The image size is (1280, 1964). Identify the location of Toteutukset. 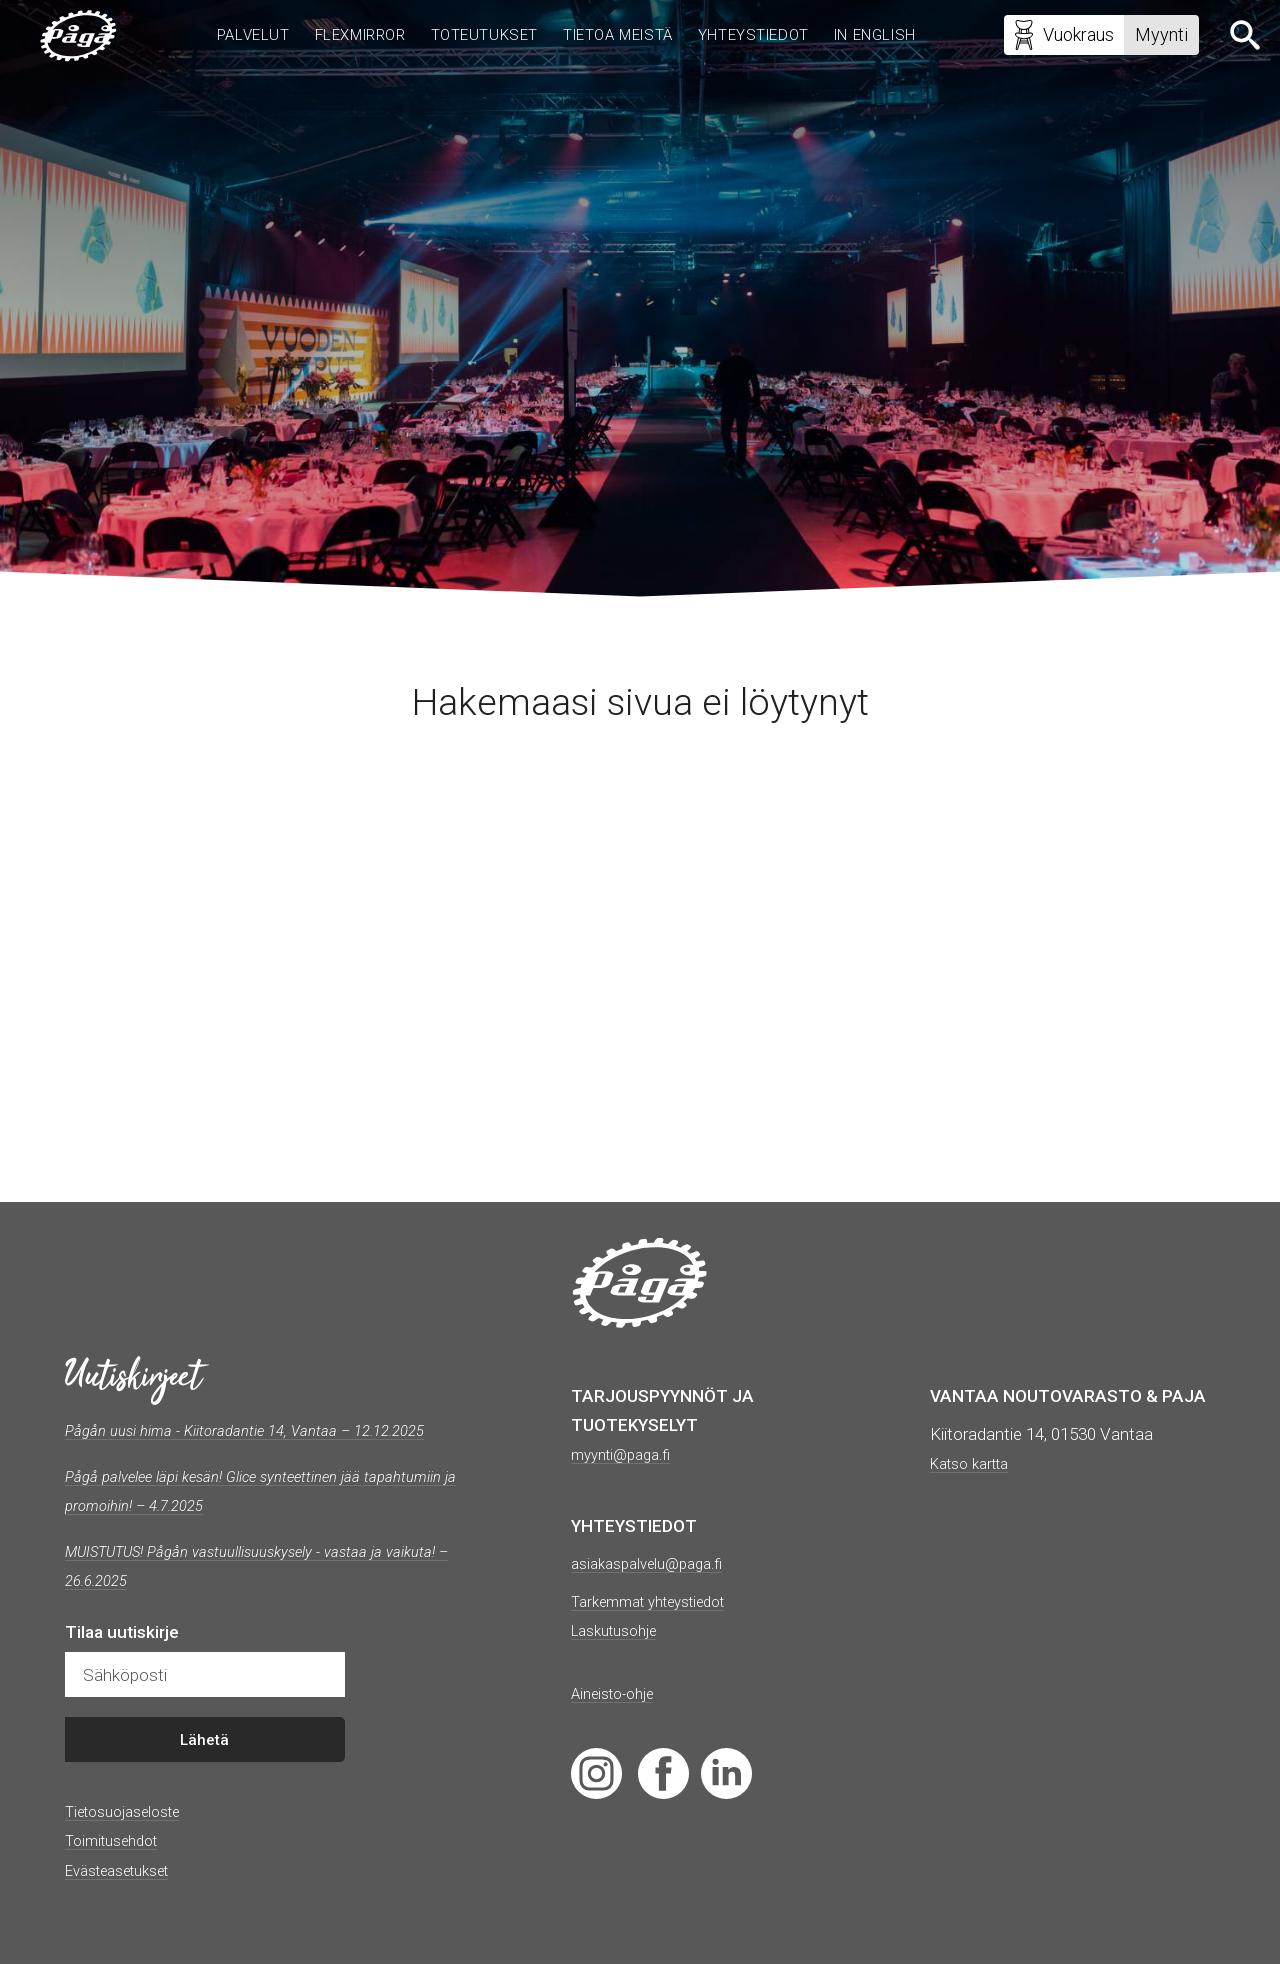
(472, 38).